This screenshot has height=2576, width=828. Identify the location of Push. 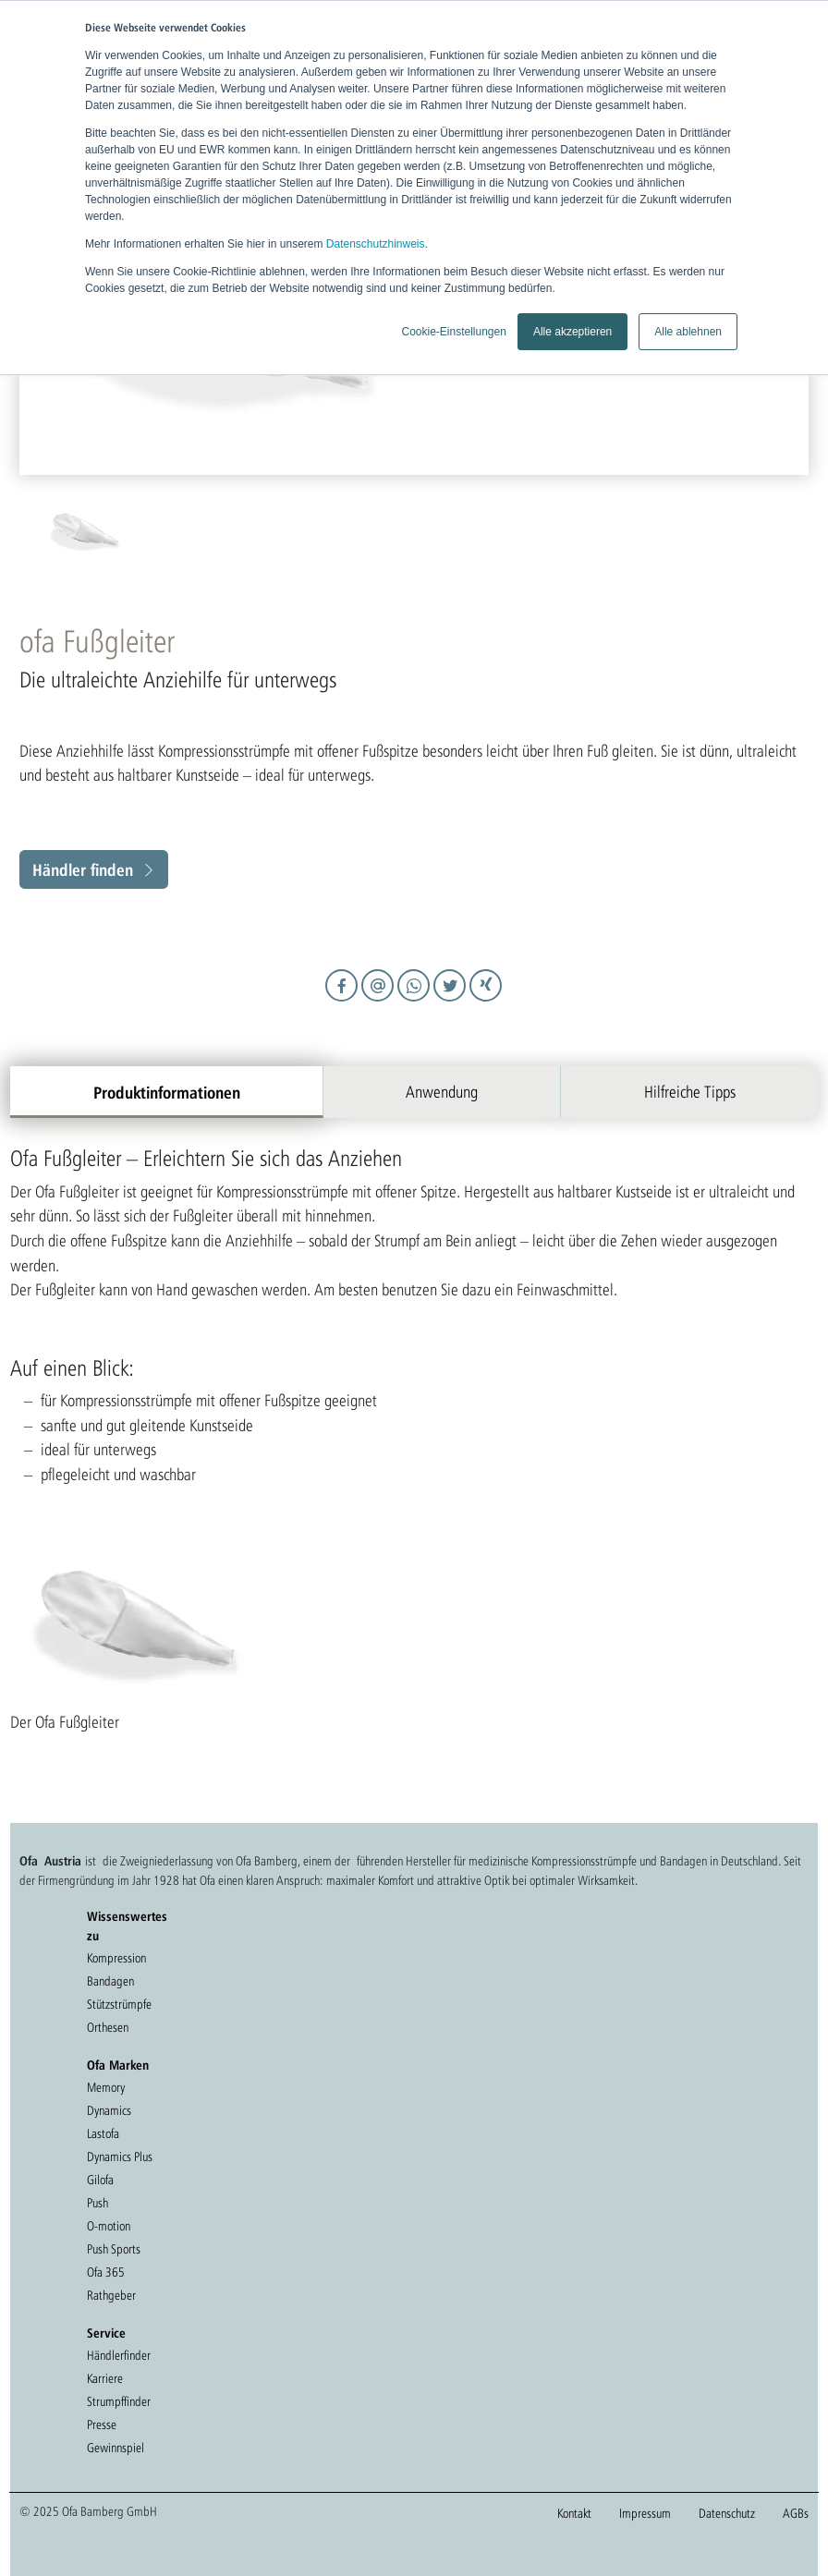
(97, 2202).